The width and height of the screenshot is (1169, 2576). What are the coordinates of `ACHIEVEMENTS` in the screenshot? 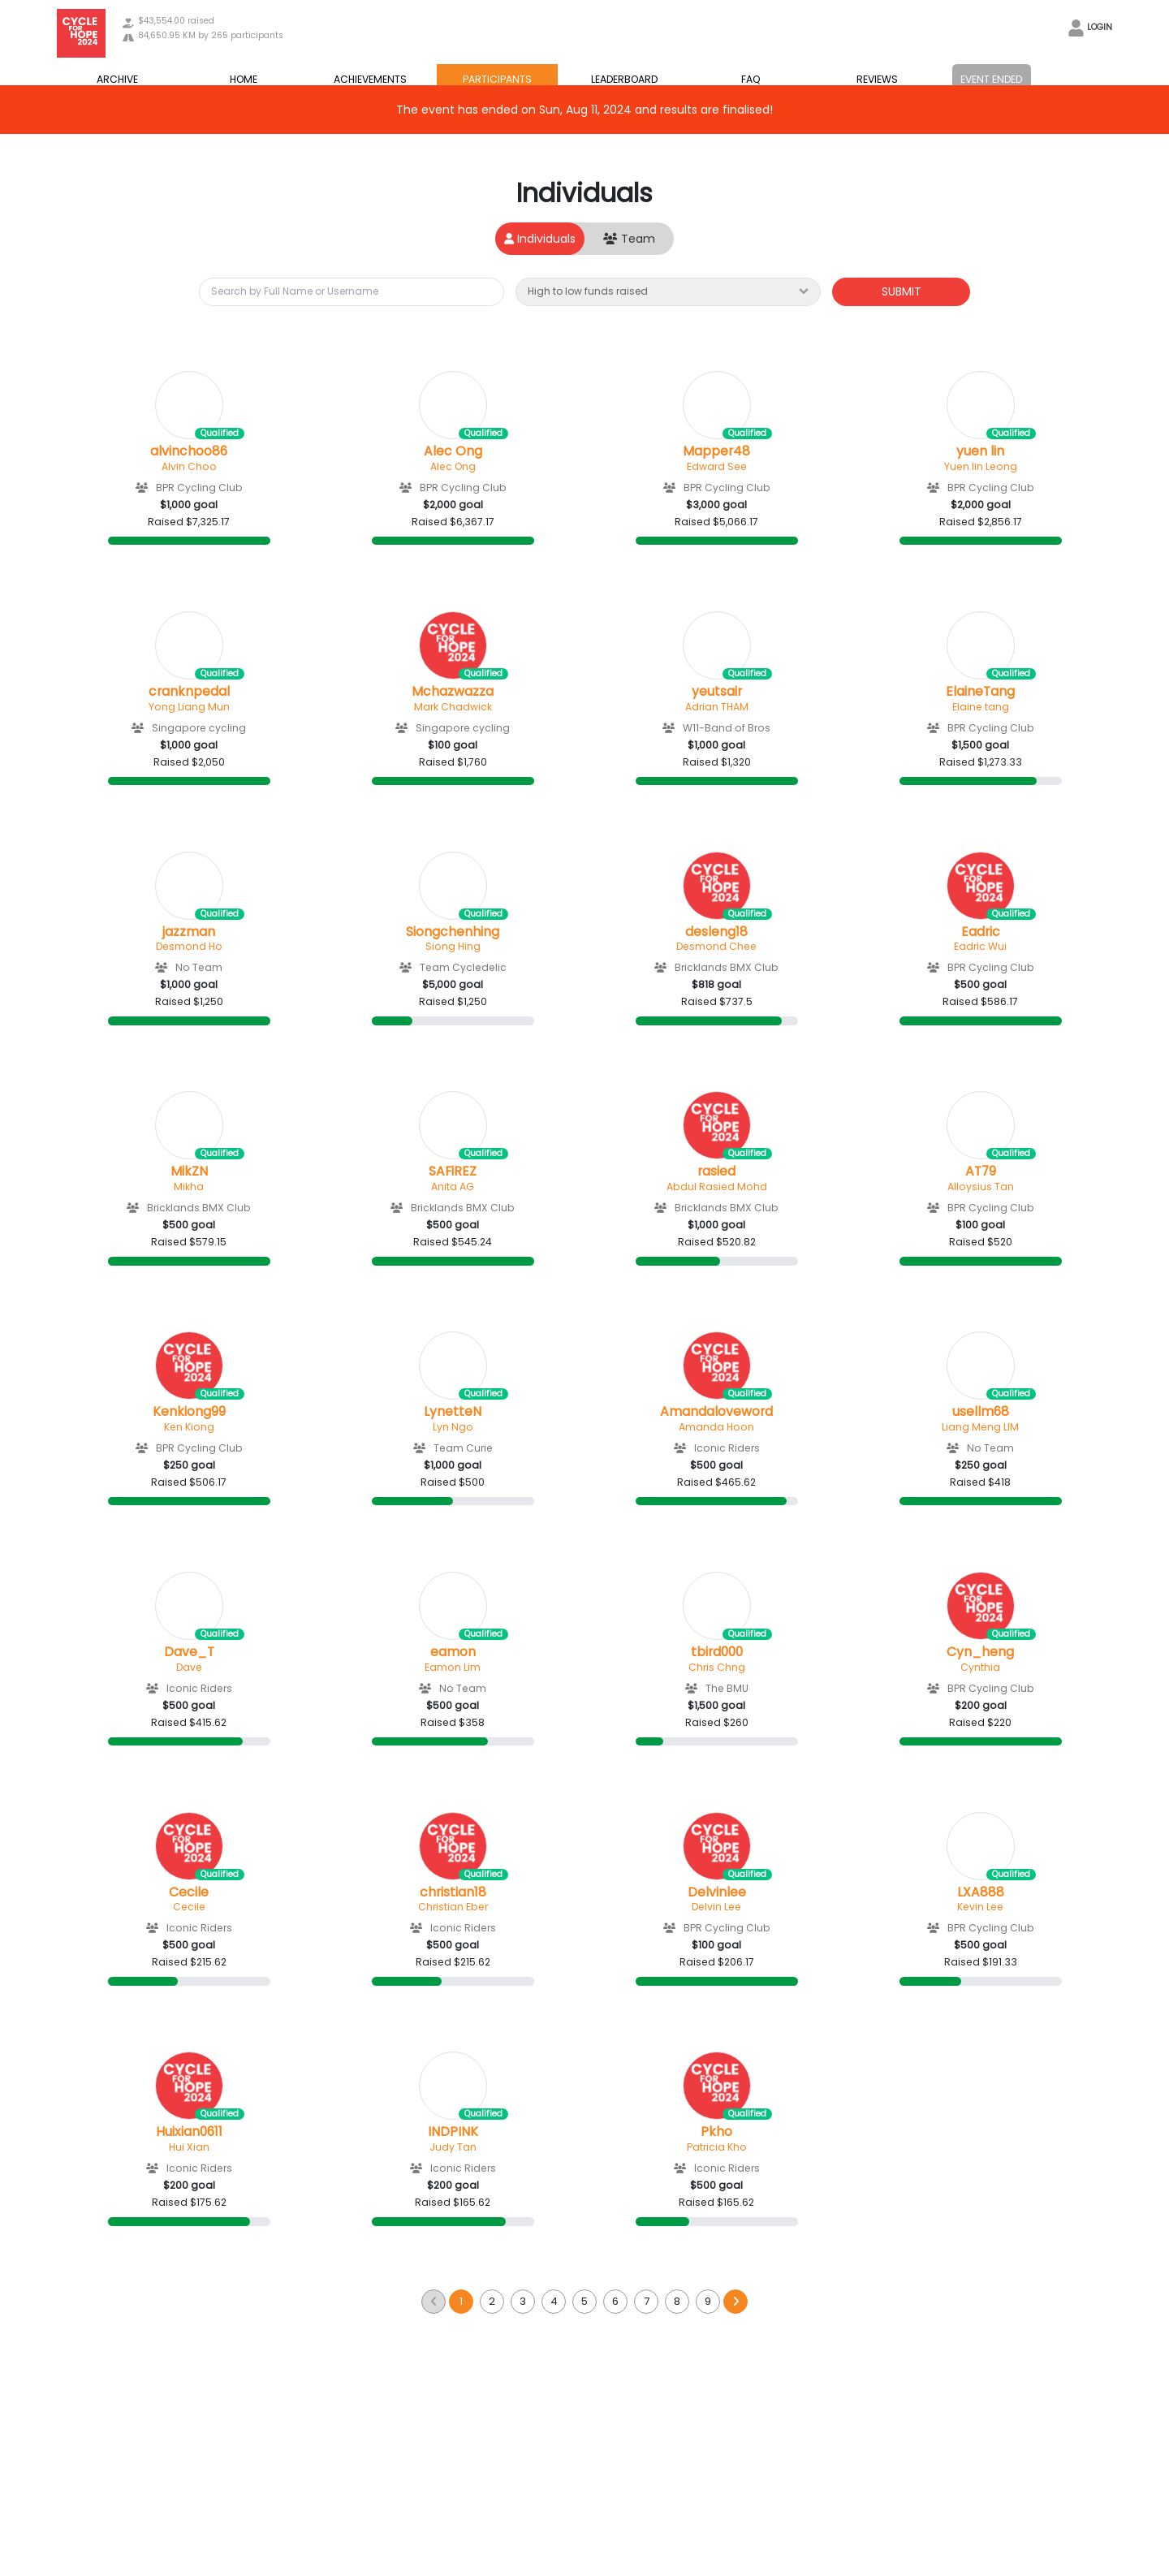 It's located at (370, 79).